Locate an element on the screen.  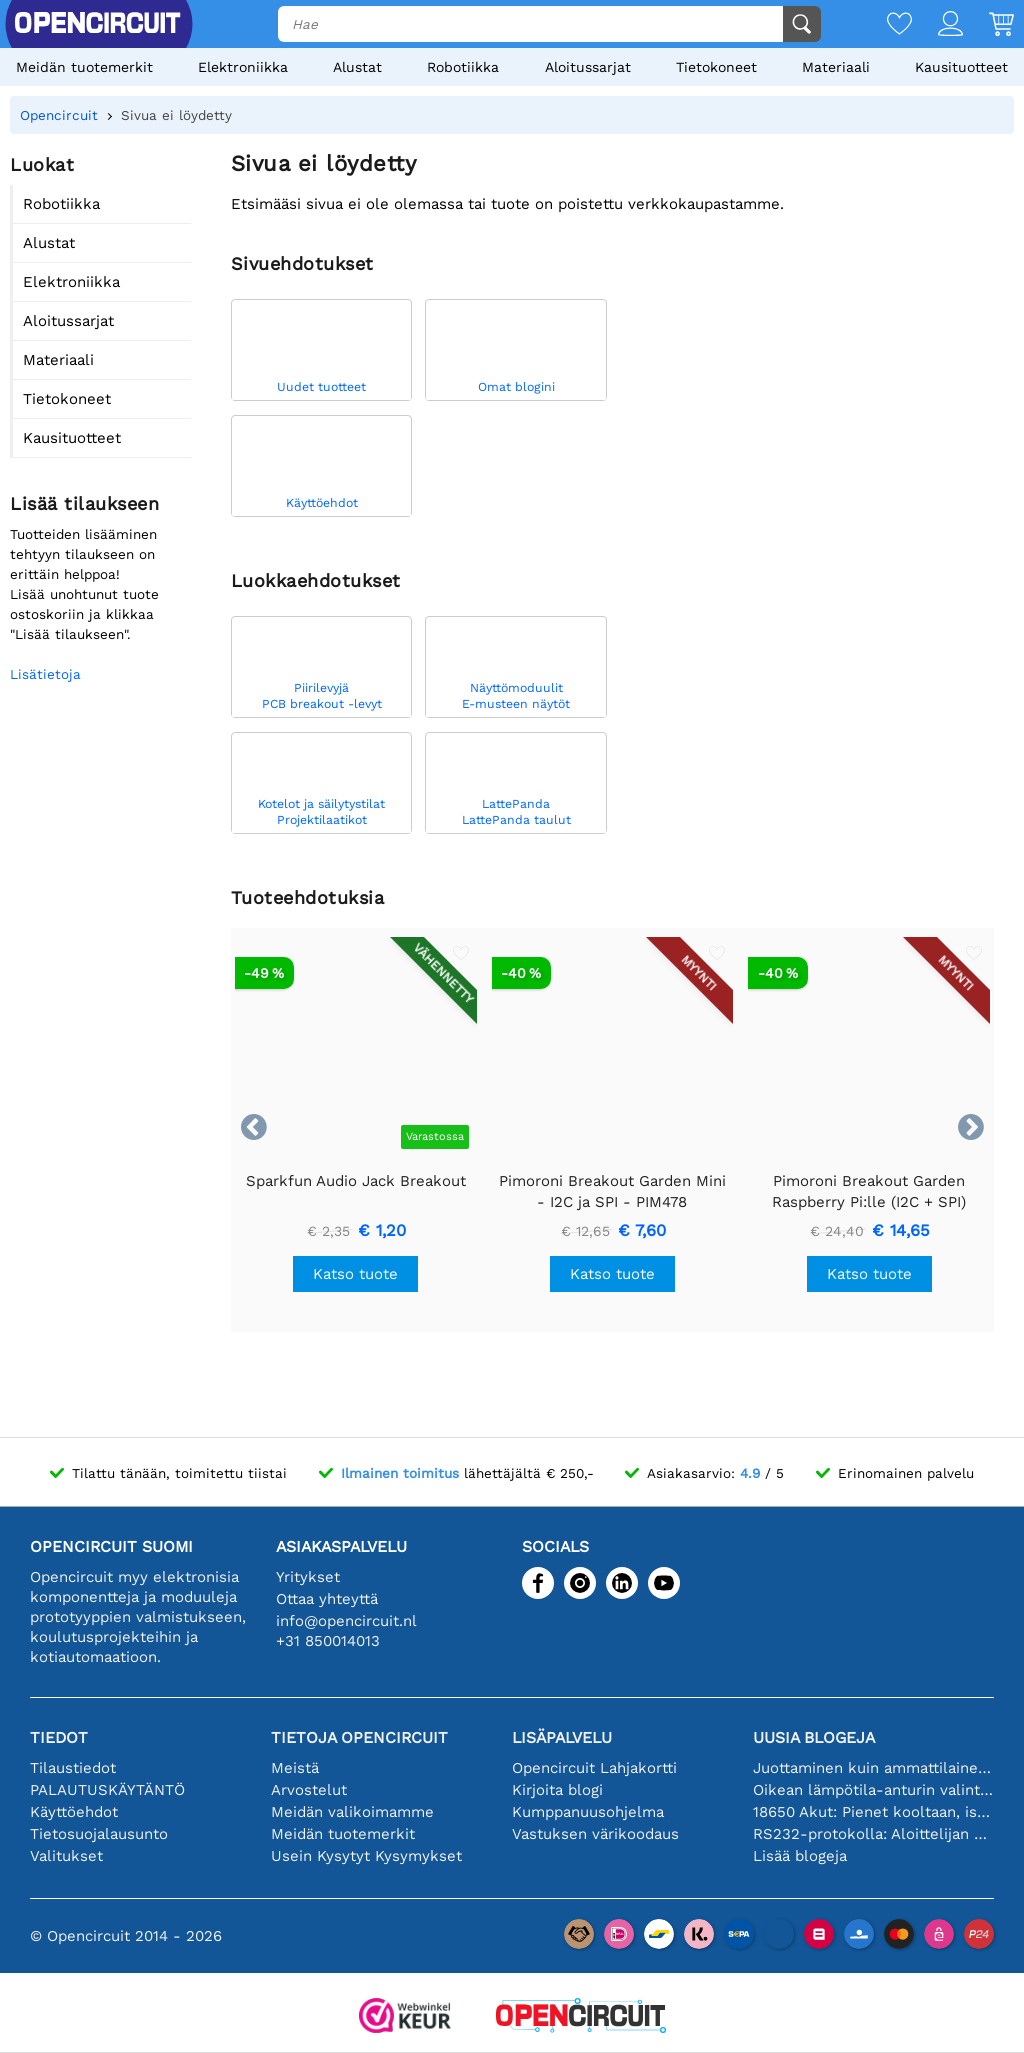
Vastuksen värikoodaus is located at coordinates (595, 1834).